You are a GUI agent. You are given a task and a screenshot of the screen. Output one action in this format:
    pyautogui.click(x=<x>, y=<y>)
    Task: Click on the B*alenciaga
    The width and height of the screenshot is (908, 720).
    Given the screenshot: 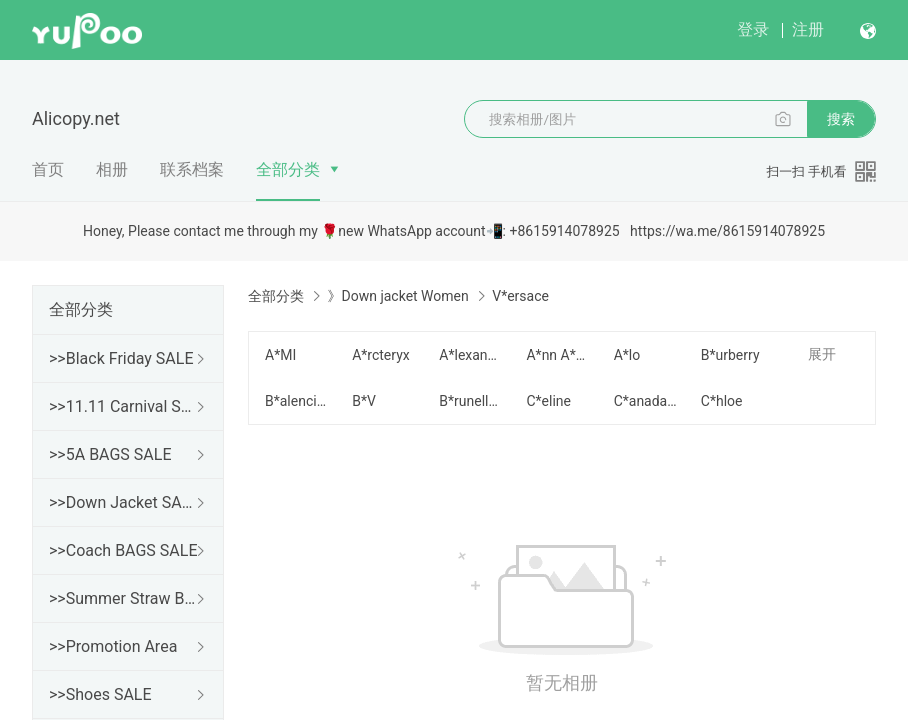 What is the action you would take?
    pyautogui.click(x=296, y=401)
    